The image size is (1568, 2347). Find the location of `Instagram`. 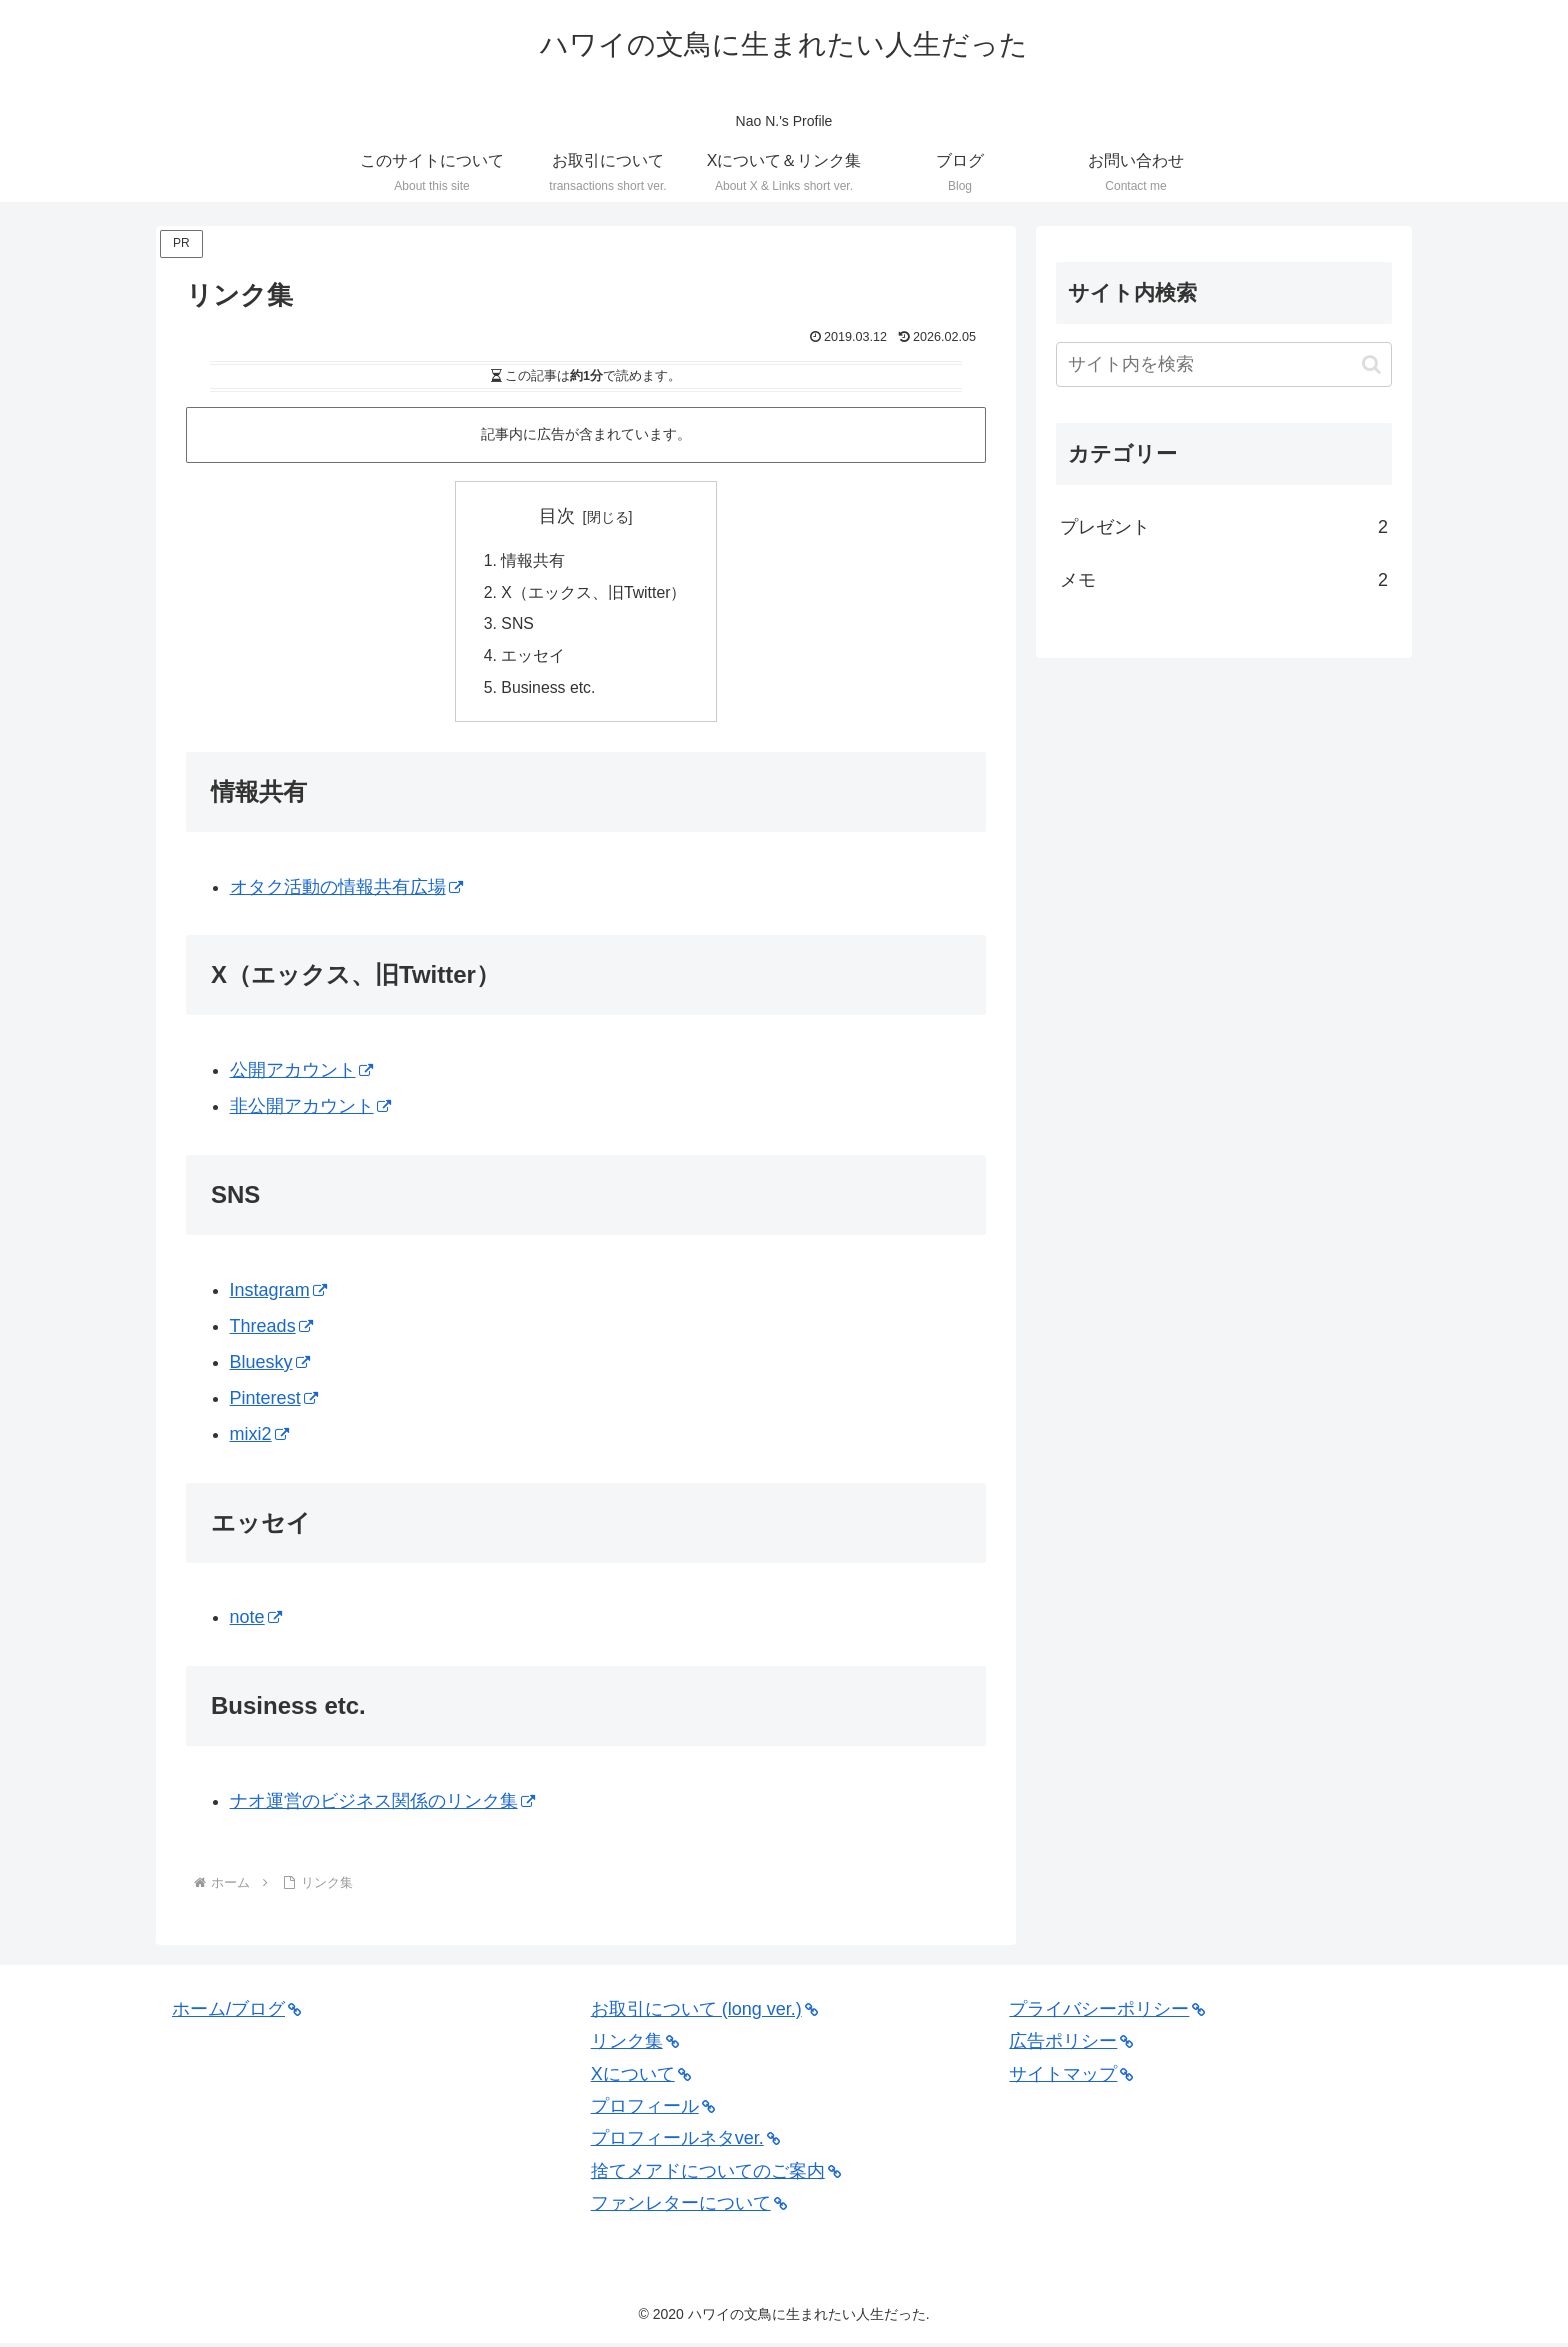

Instagram is located at coordinates (278, 1294).